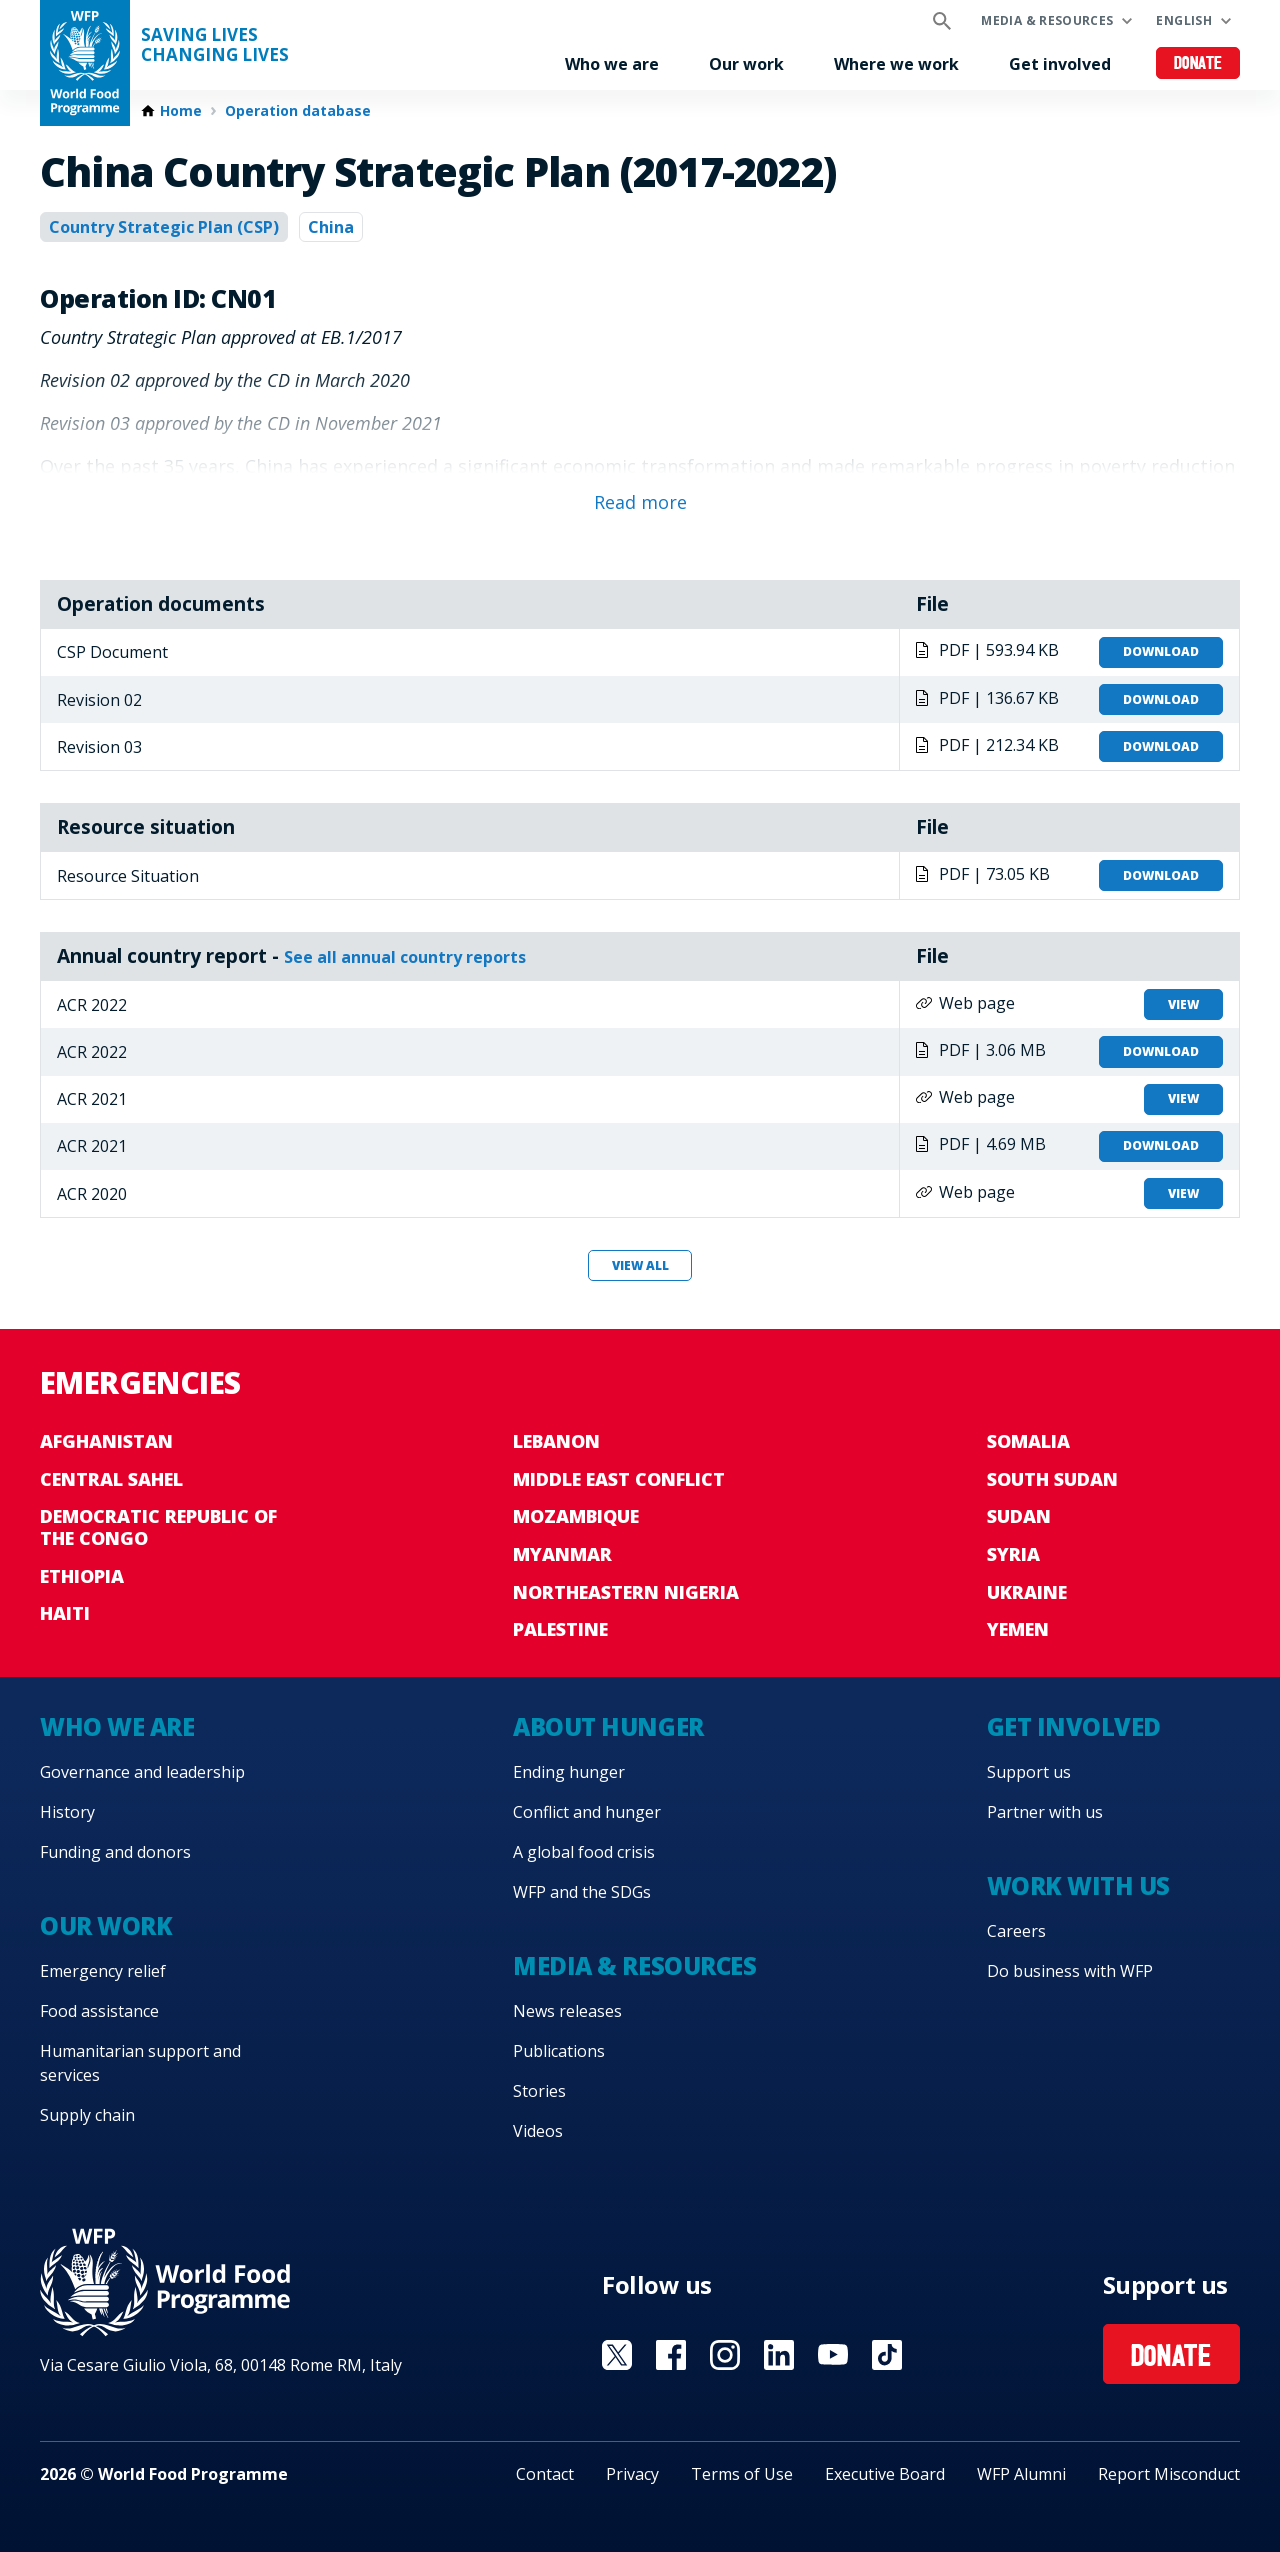  Describe the element at coordinates (82, 1576) in the screenshot. I see `Ethiopia` at that location.